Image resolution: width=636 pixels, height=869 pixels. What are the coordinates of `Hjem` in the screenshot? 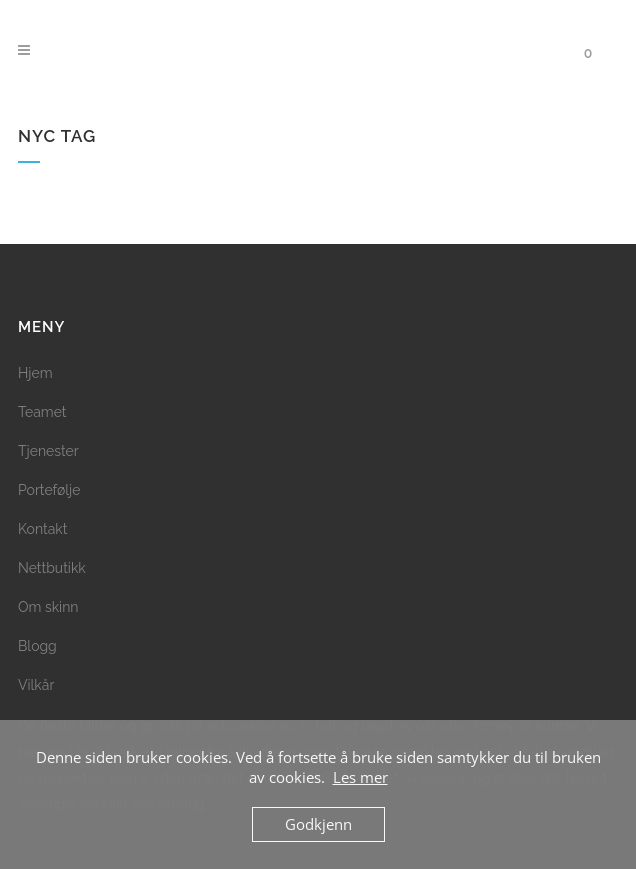 It's located at (35, 373).